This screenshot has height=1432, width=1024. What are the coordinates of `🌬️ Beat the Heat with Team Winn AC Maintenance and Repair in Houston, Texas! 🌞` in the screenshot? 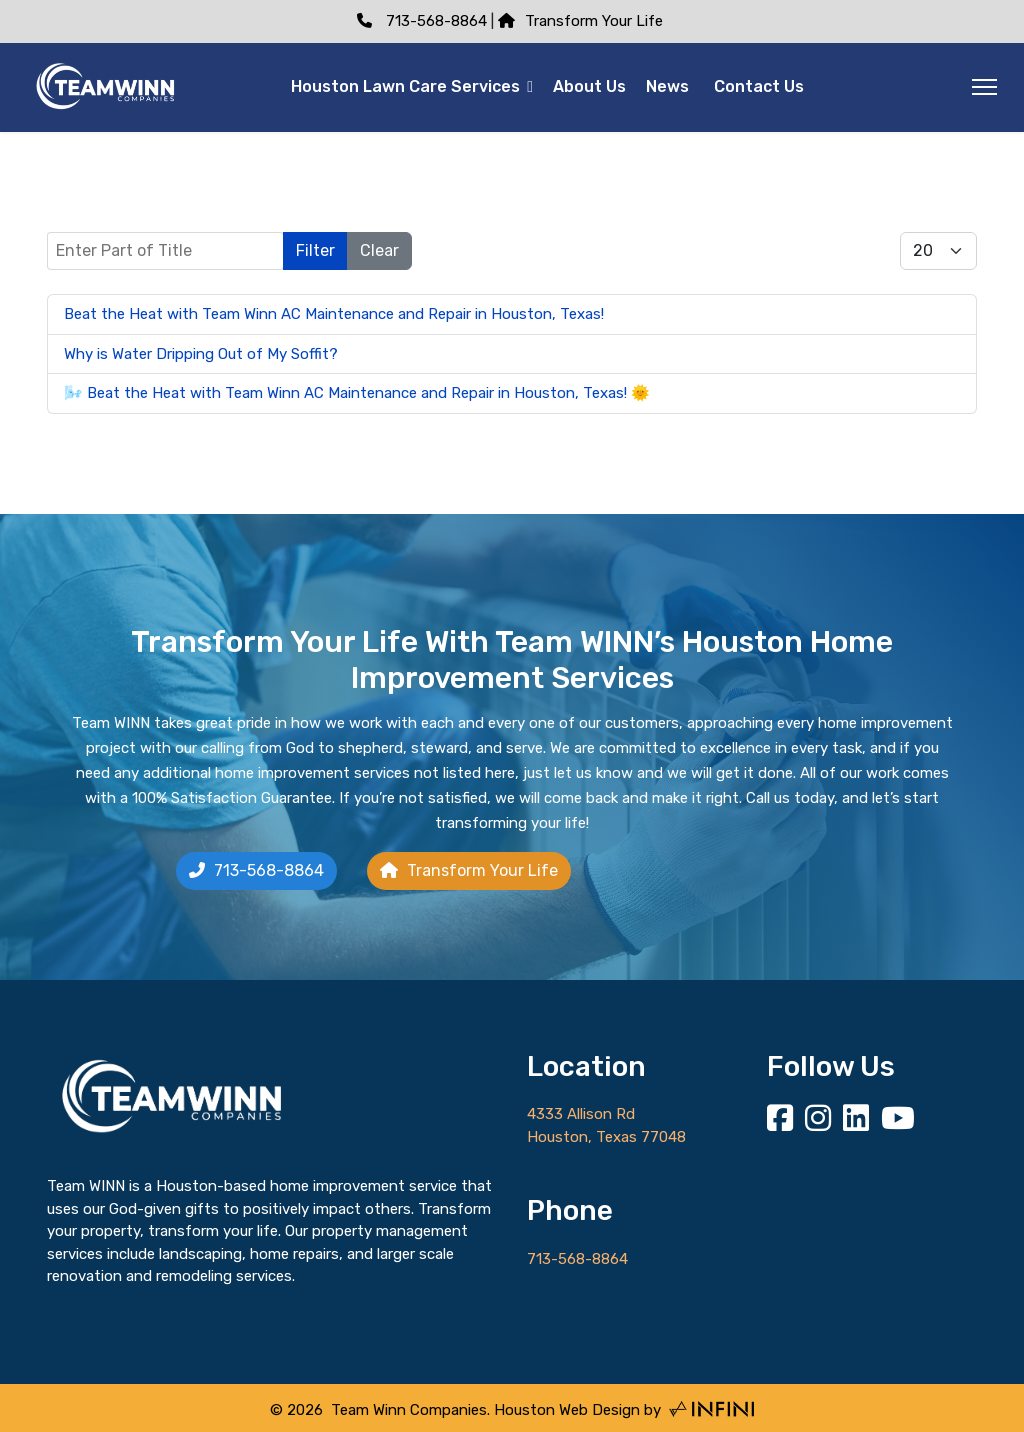 It's located at (357, 393).